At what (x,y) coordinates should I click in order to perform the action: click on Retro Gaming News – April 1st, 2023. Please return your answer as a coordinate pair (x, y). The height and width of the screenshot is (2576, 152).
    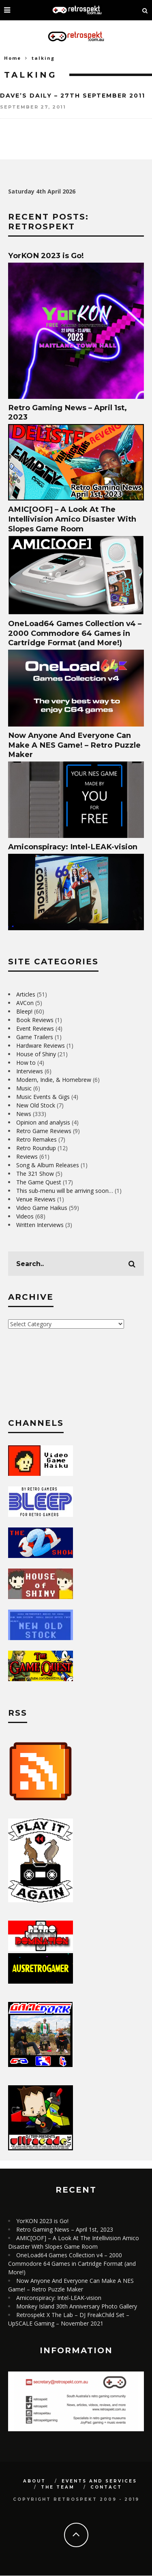
    Looking at the image, I should click on (64, 2229).